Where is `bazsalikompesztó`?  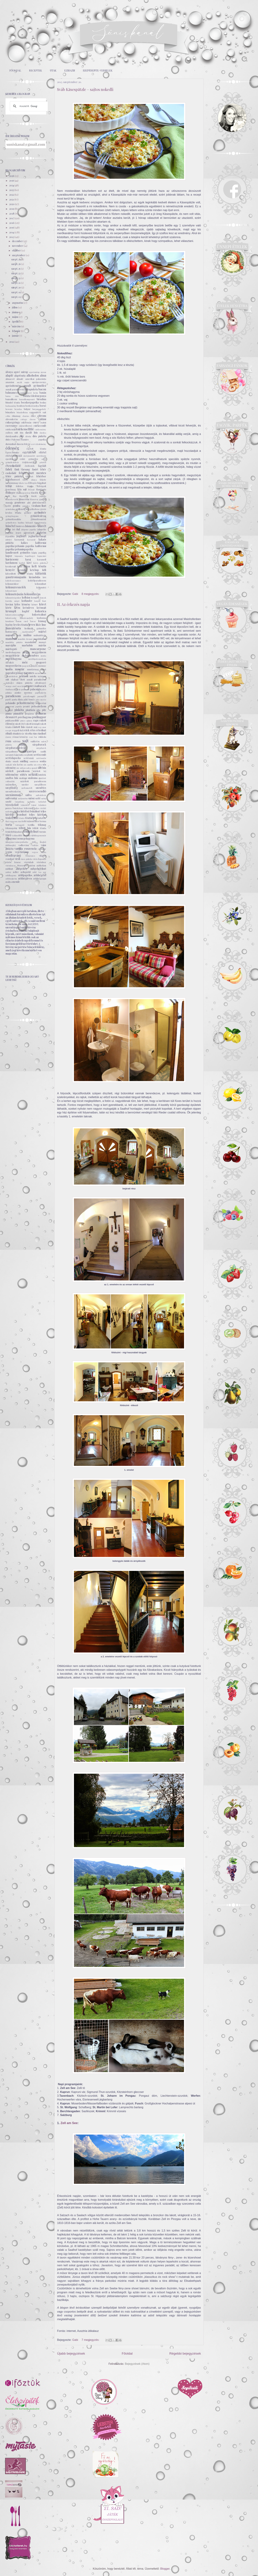 bazsalikompesztó is located at coordinates (27, 399).